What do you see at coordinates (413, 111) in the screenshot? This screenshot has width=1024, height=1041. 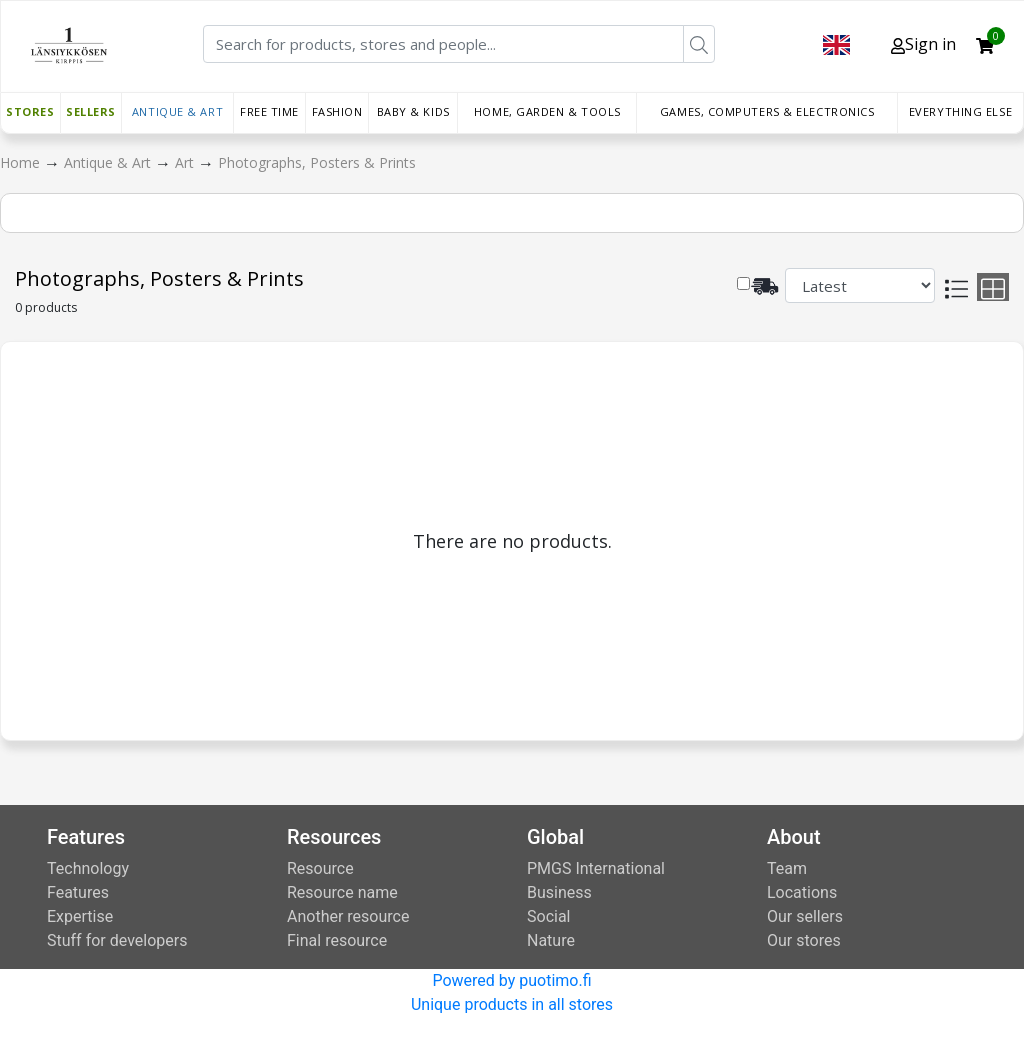 I see `Baby & Kids` at bounding box center [413, 111].